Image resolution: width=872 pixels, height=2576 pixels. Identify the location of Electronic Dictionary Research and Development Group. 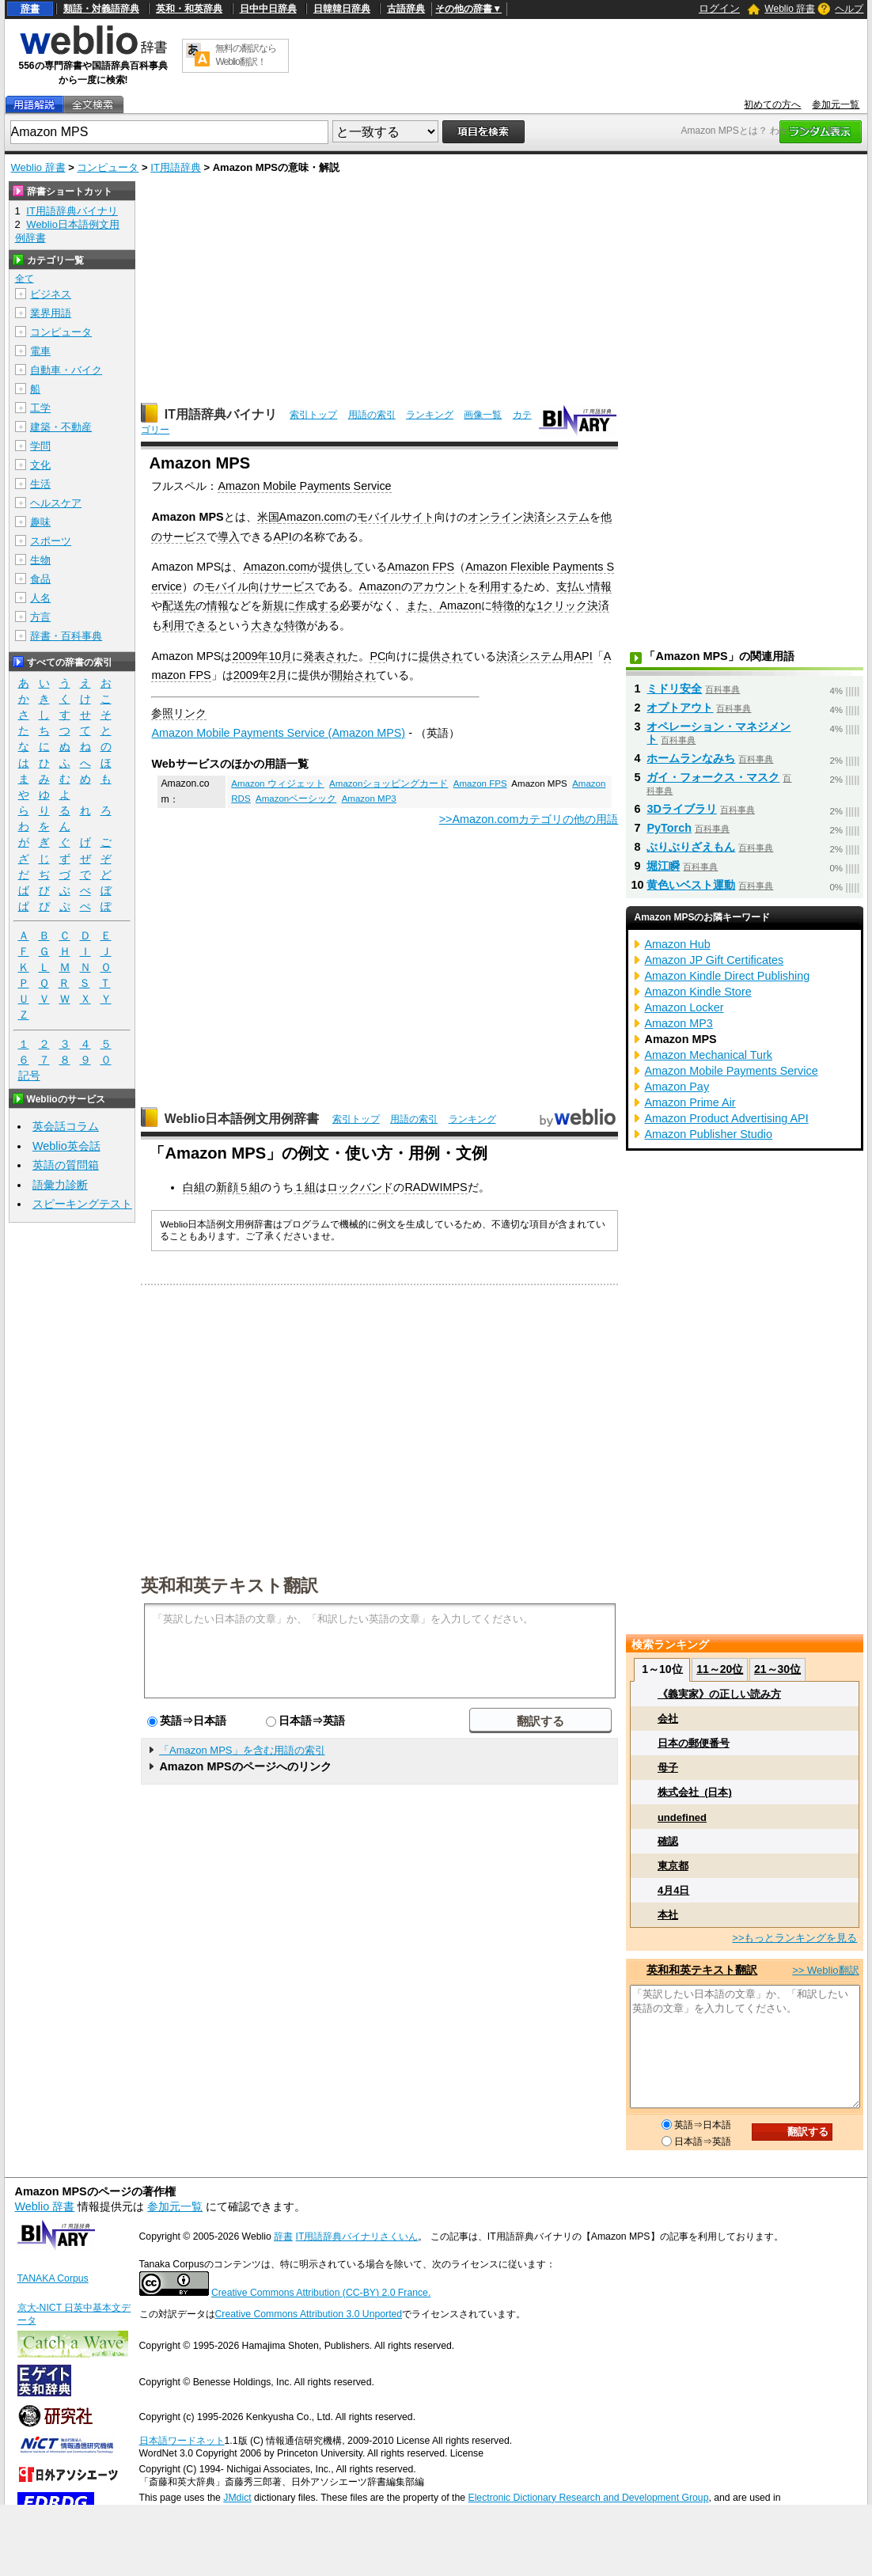
(588, 2497).